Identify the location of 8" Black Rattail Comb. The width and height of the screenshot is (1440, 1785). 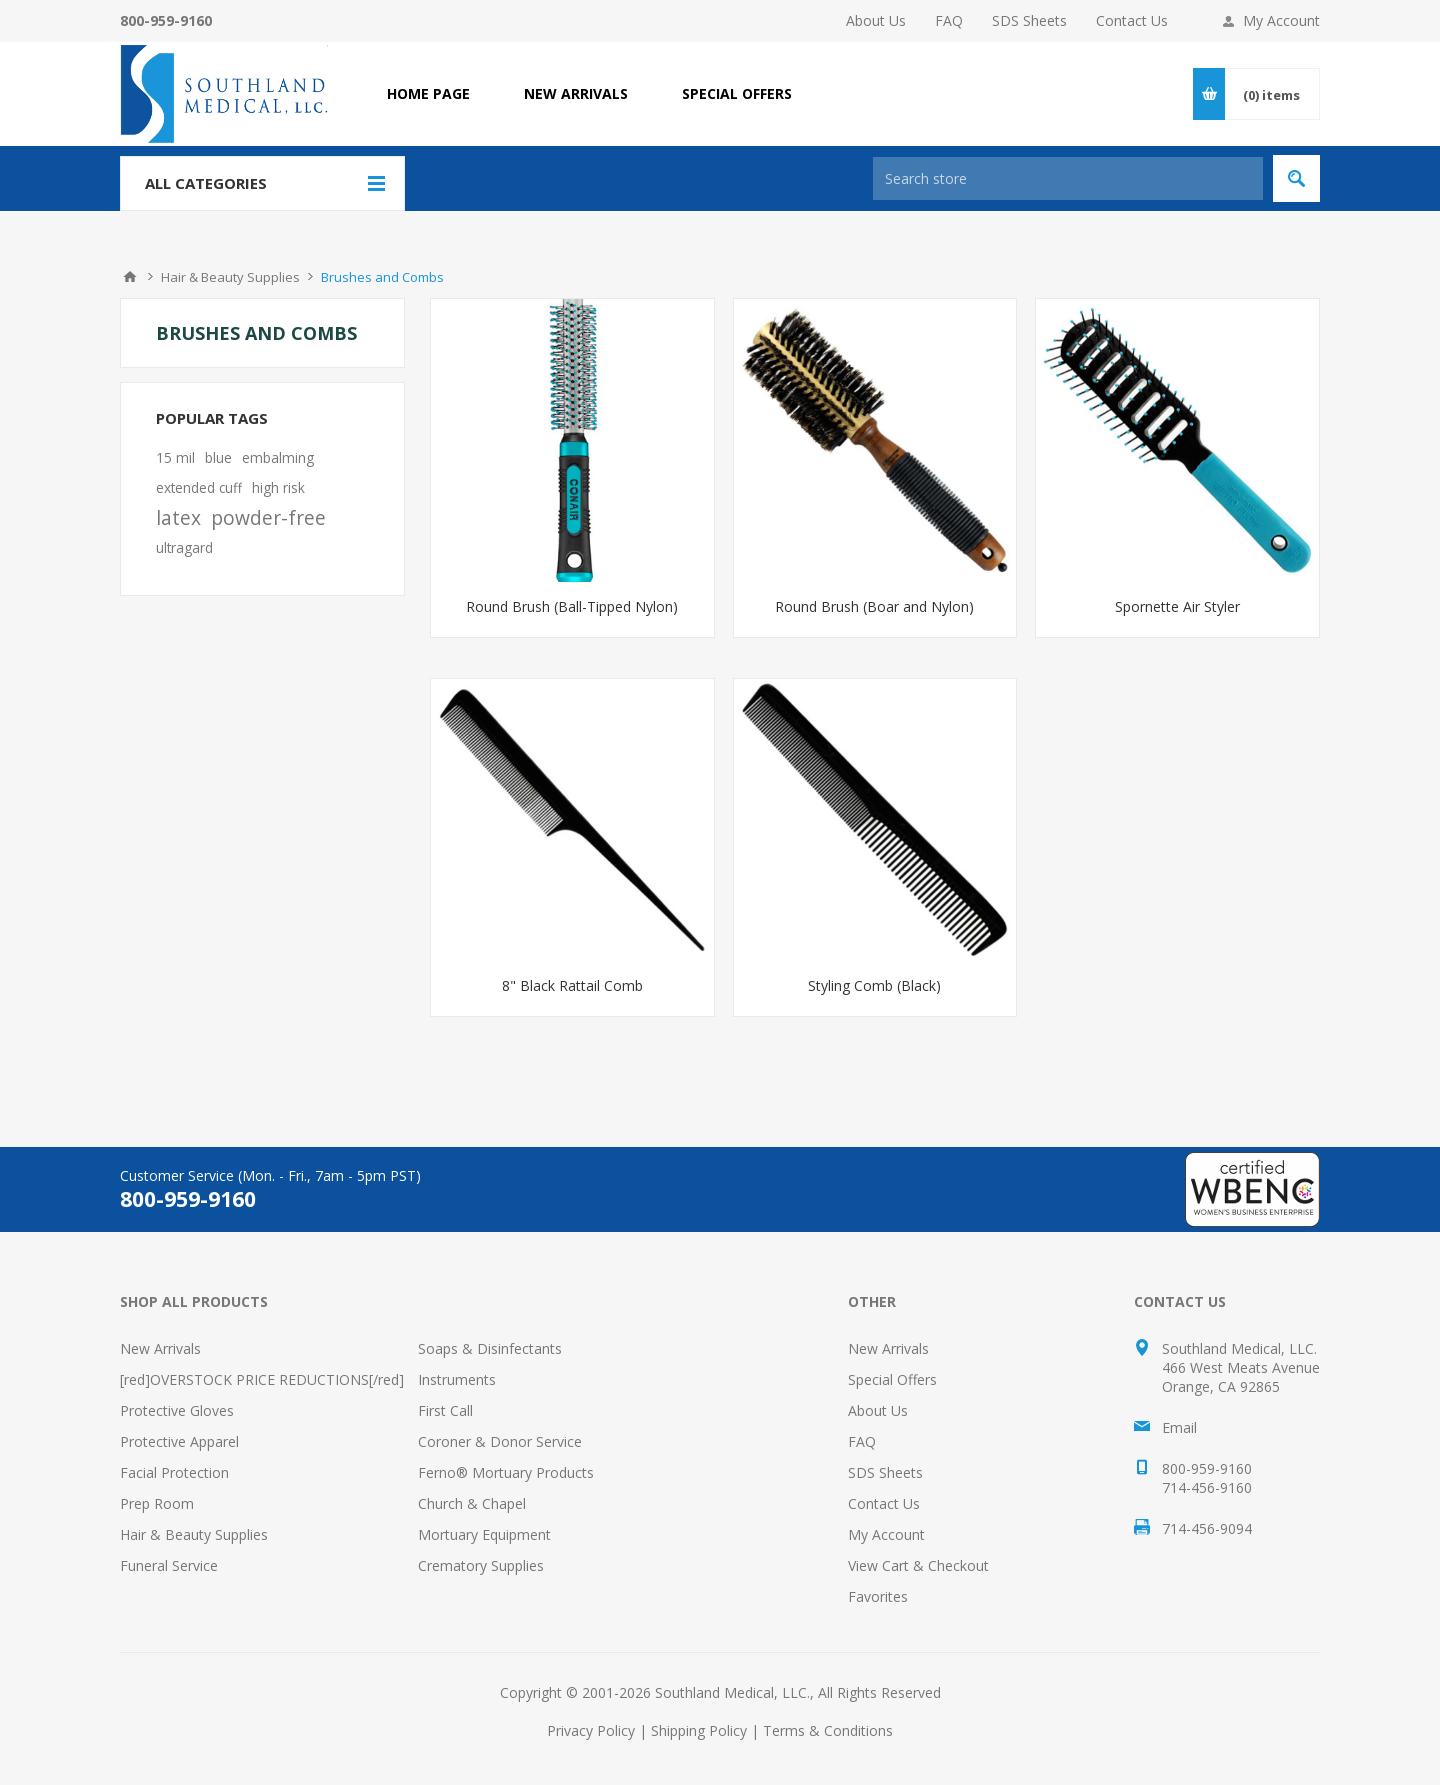
(572, 985).